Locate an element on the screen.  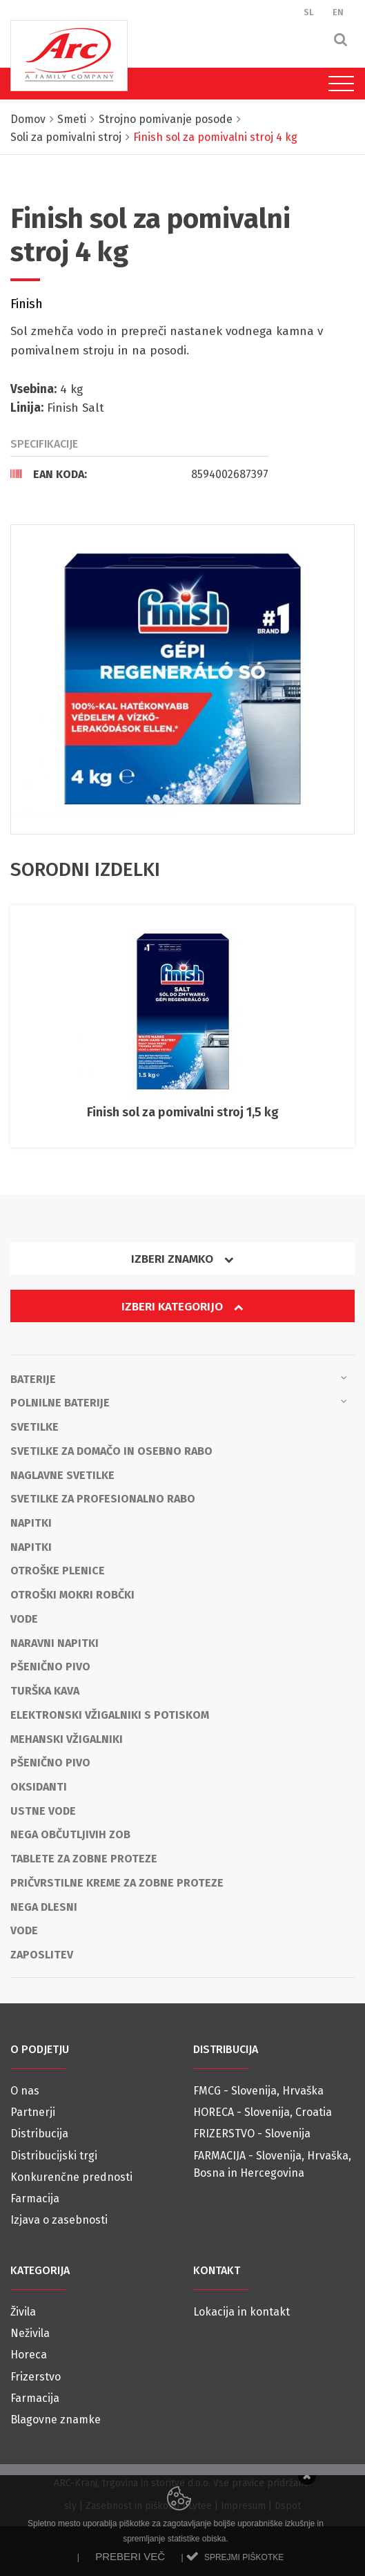
Živila is located at coordinates (23, 2311).